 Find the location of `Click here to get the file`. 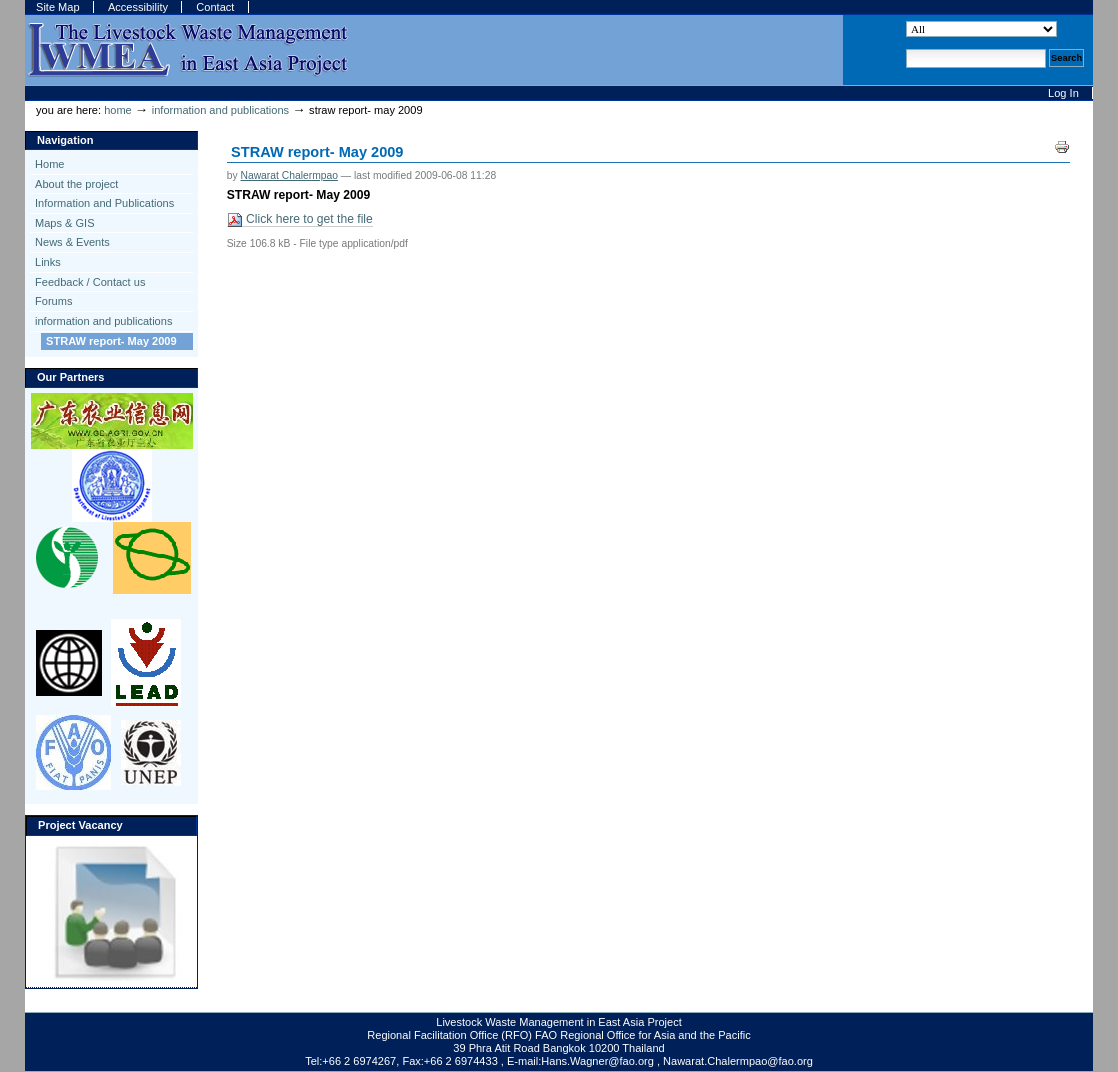

Click here to get the file is located at coordinates (300, 219).